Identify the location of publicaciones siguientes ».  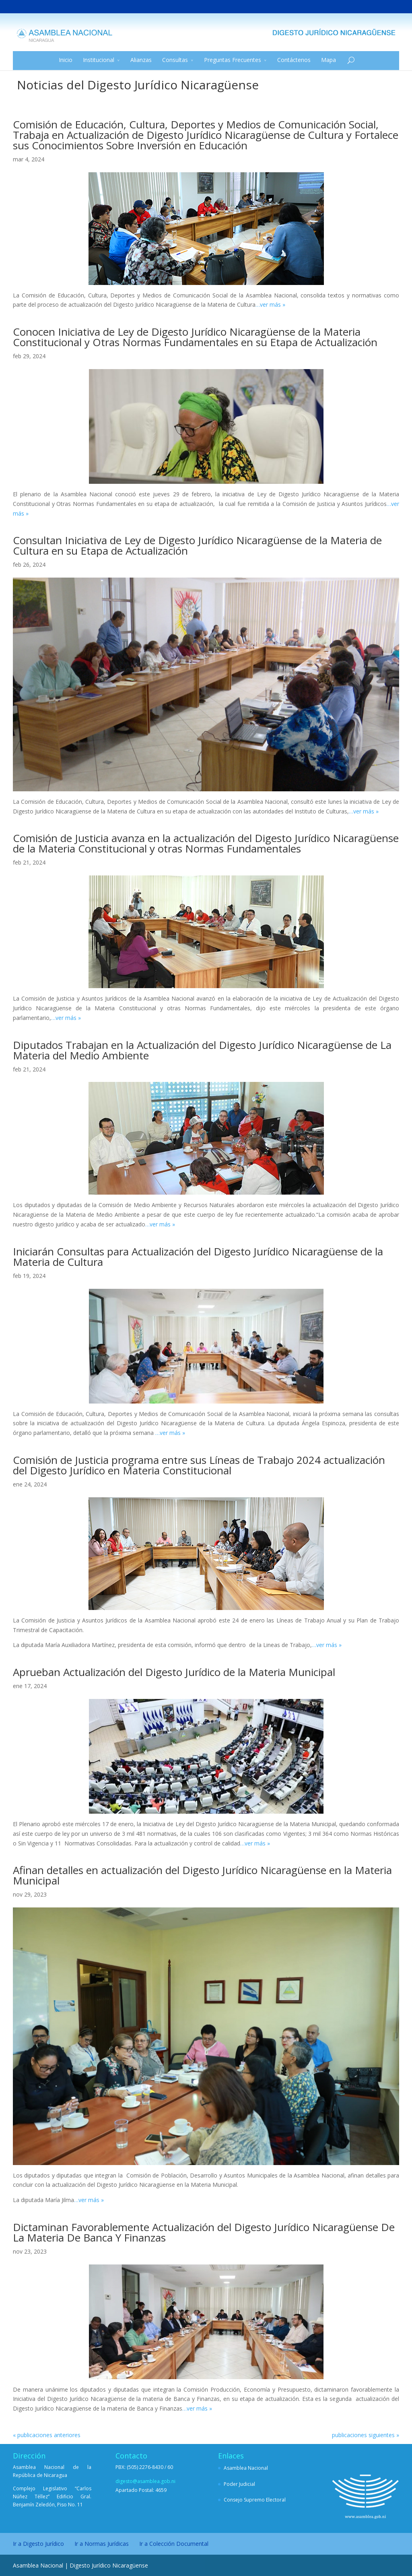
(365, 2435).